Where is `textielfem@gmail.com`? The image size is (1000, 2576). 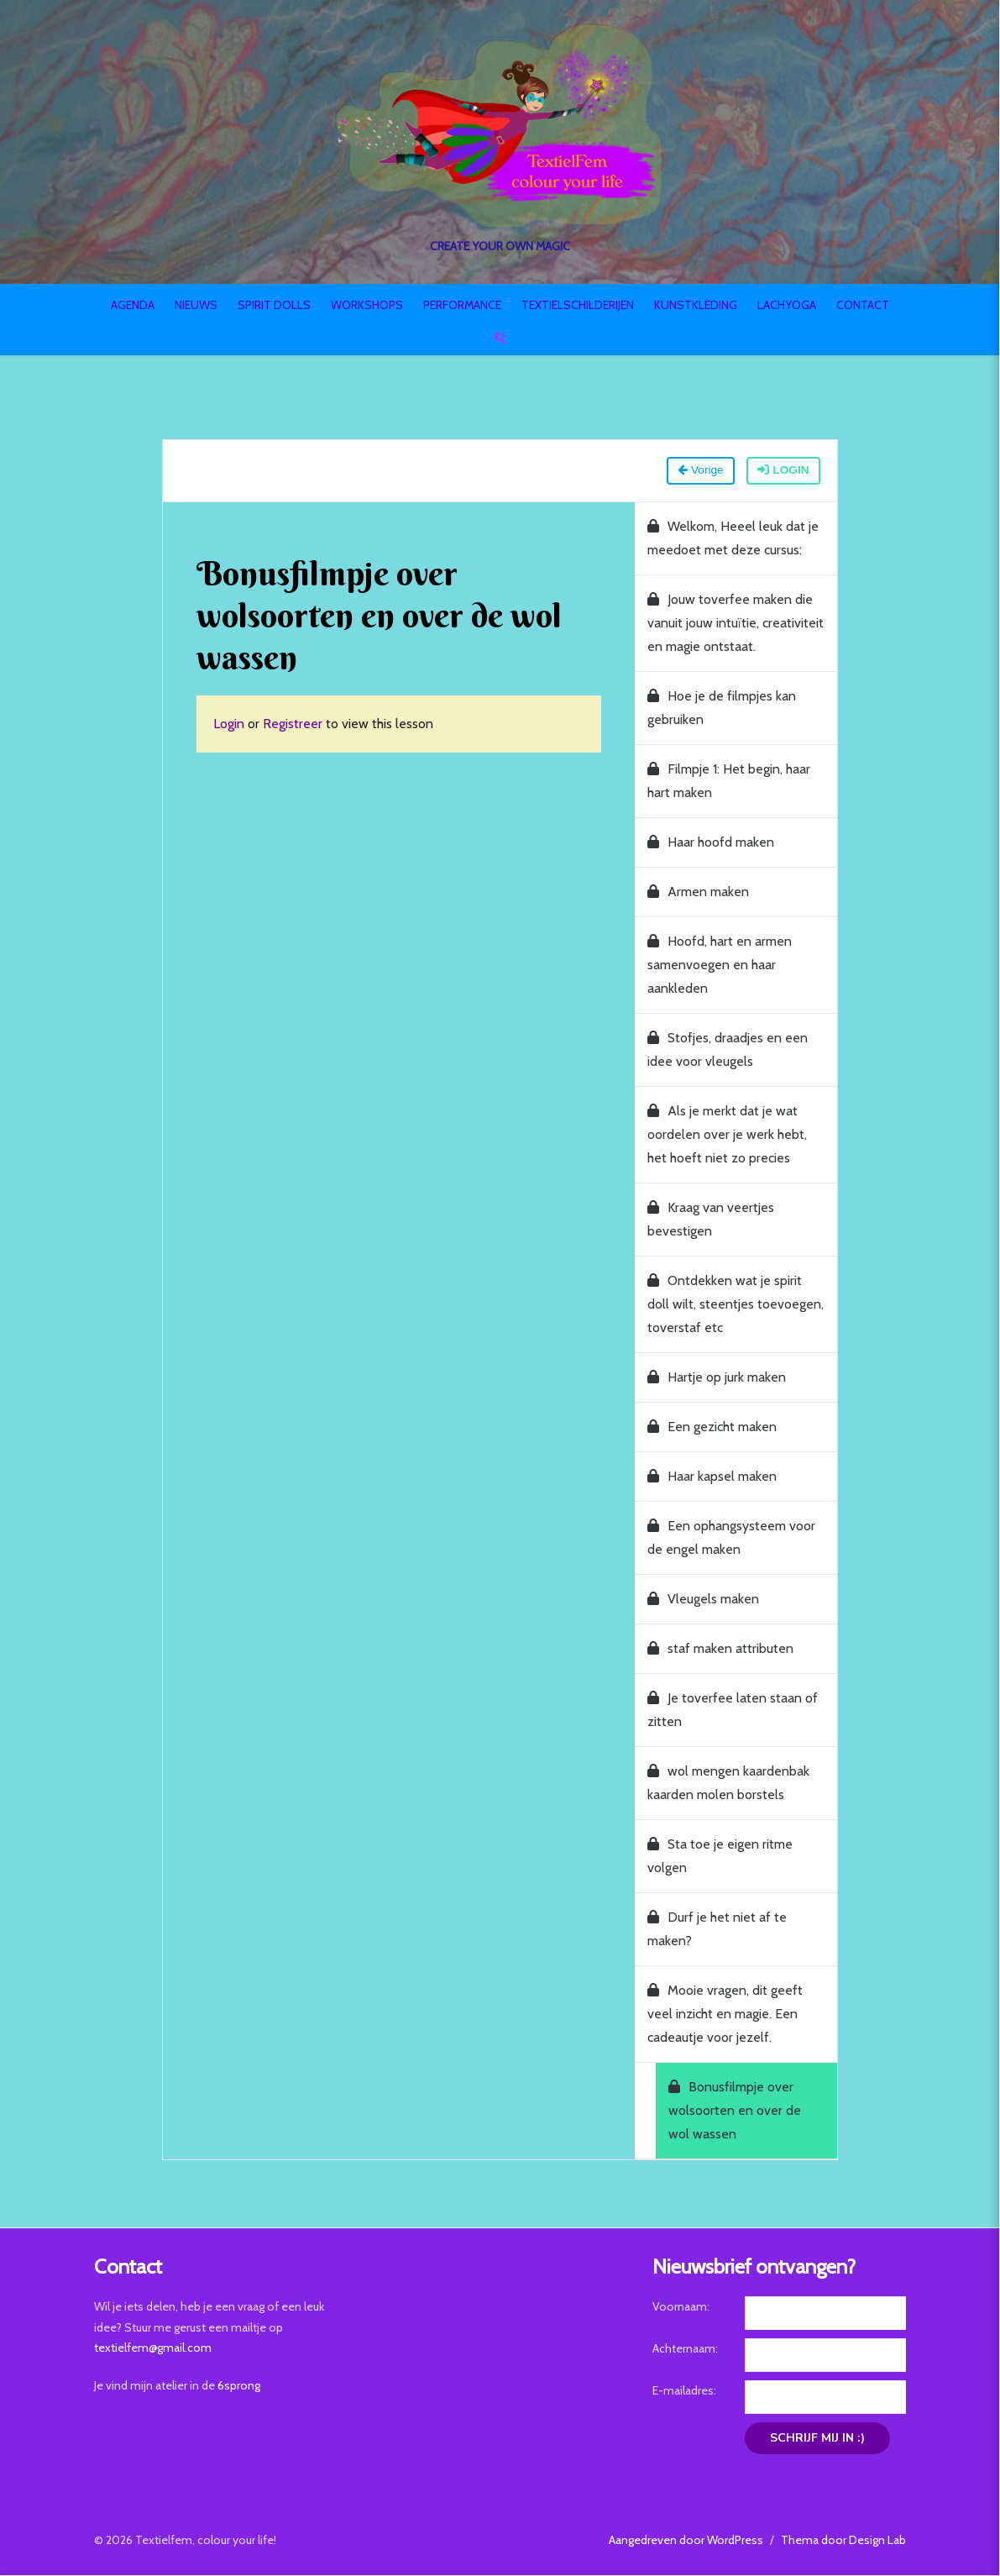 textielfem@gmail.com is located at coordinates (148, 2348).